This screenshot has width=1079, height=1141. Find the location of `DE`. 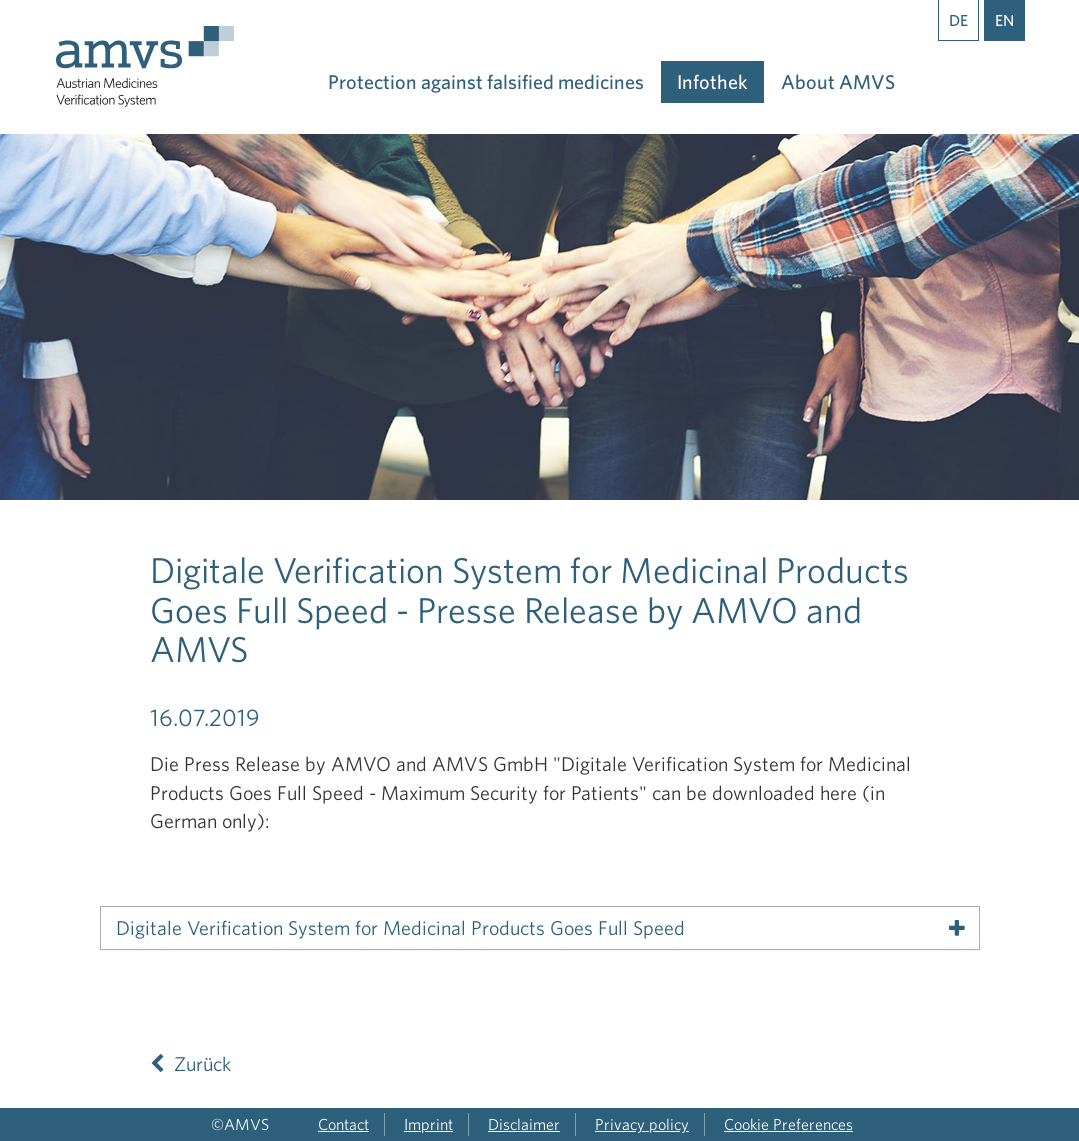

DE is located at coordinates (958, 20).